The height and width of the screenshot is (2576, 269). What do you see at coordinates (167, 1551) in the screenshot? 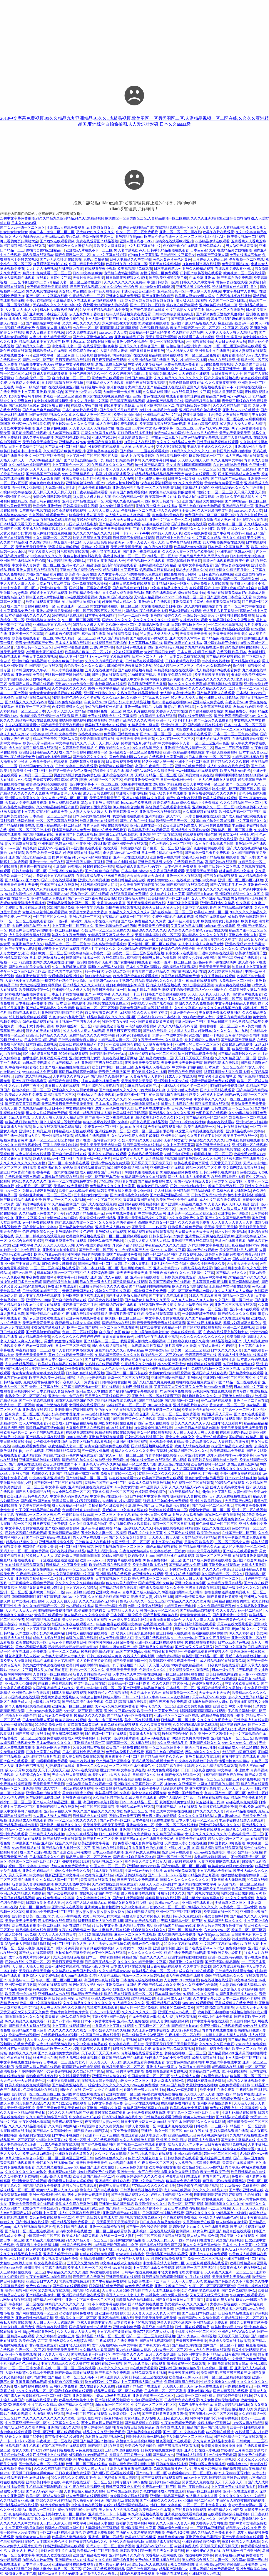
I see `中文字幕熟女一区熟女` at bounding box center [167, 1551].